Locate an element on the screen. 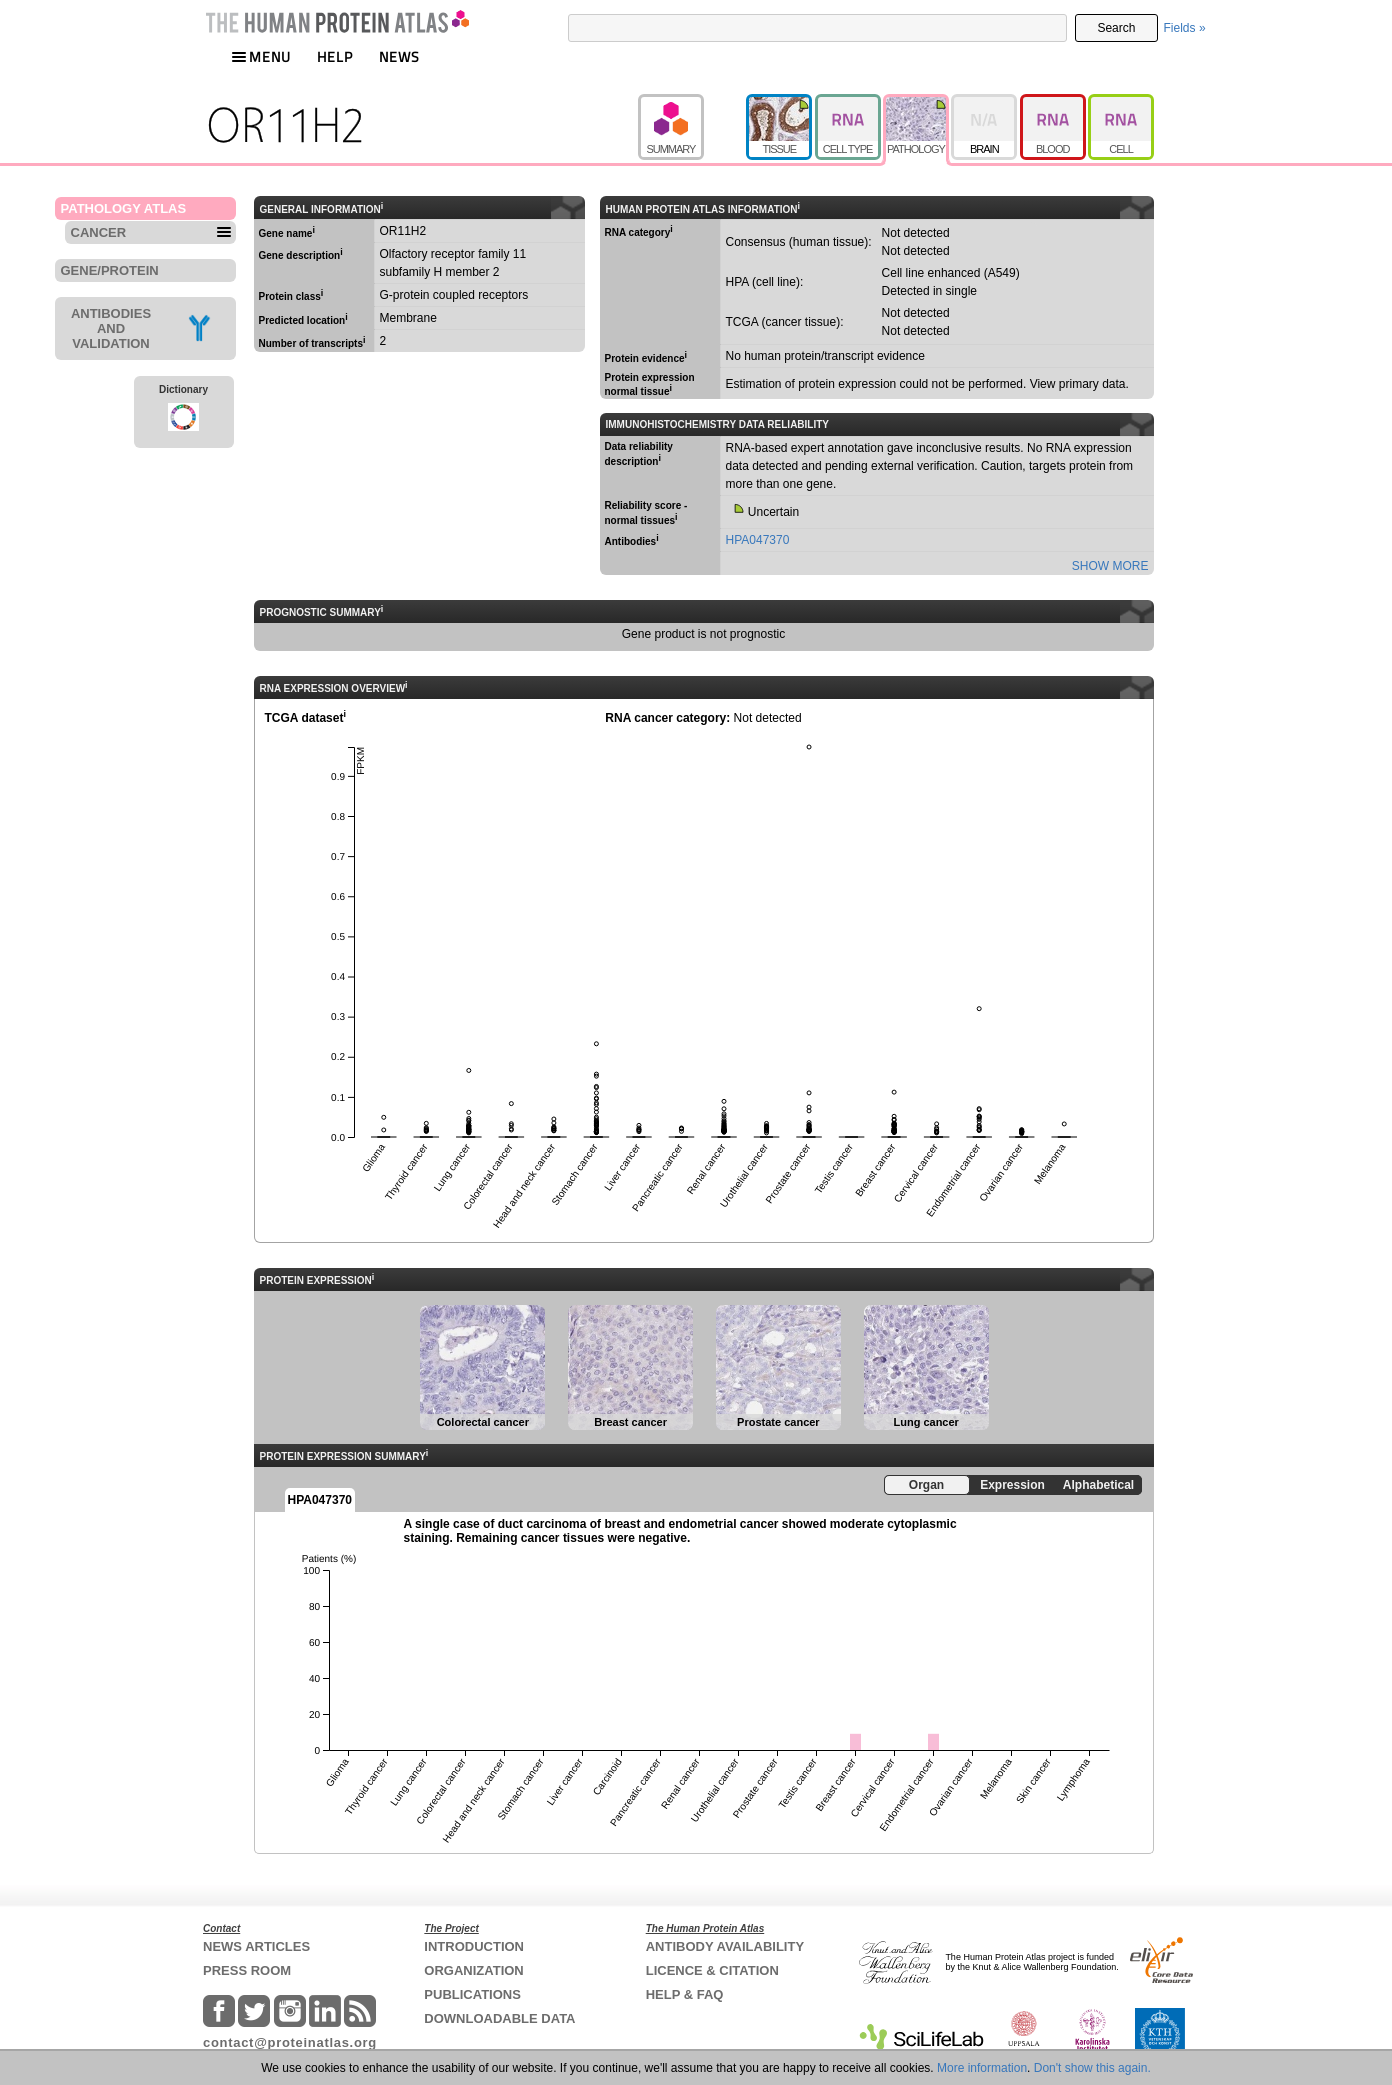 Image resolution: width=1392 pixels, height=2085 pixels. ORGANIZATION is located at coordinates (473, 1970).